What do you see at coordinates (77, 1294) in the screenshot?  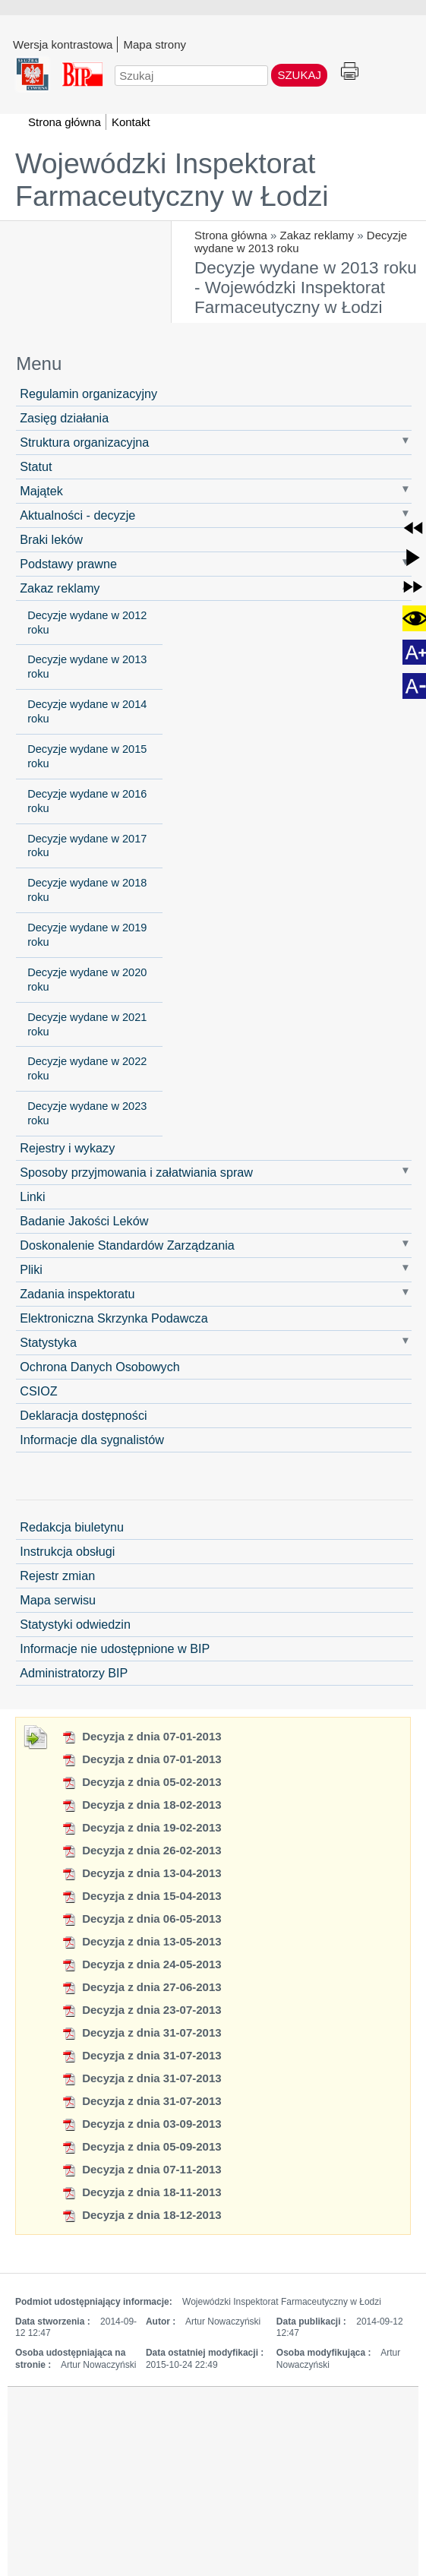 I see `Zadania inspektoratu` at bounding box center [77, 1294].